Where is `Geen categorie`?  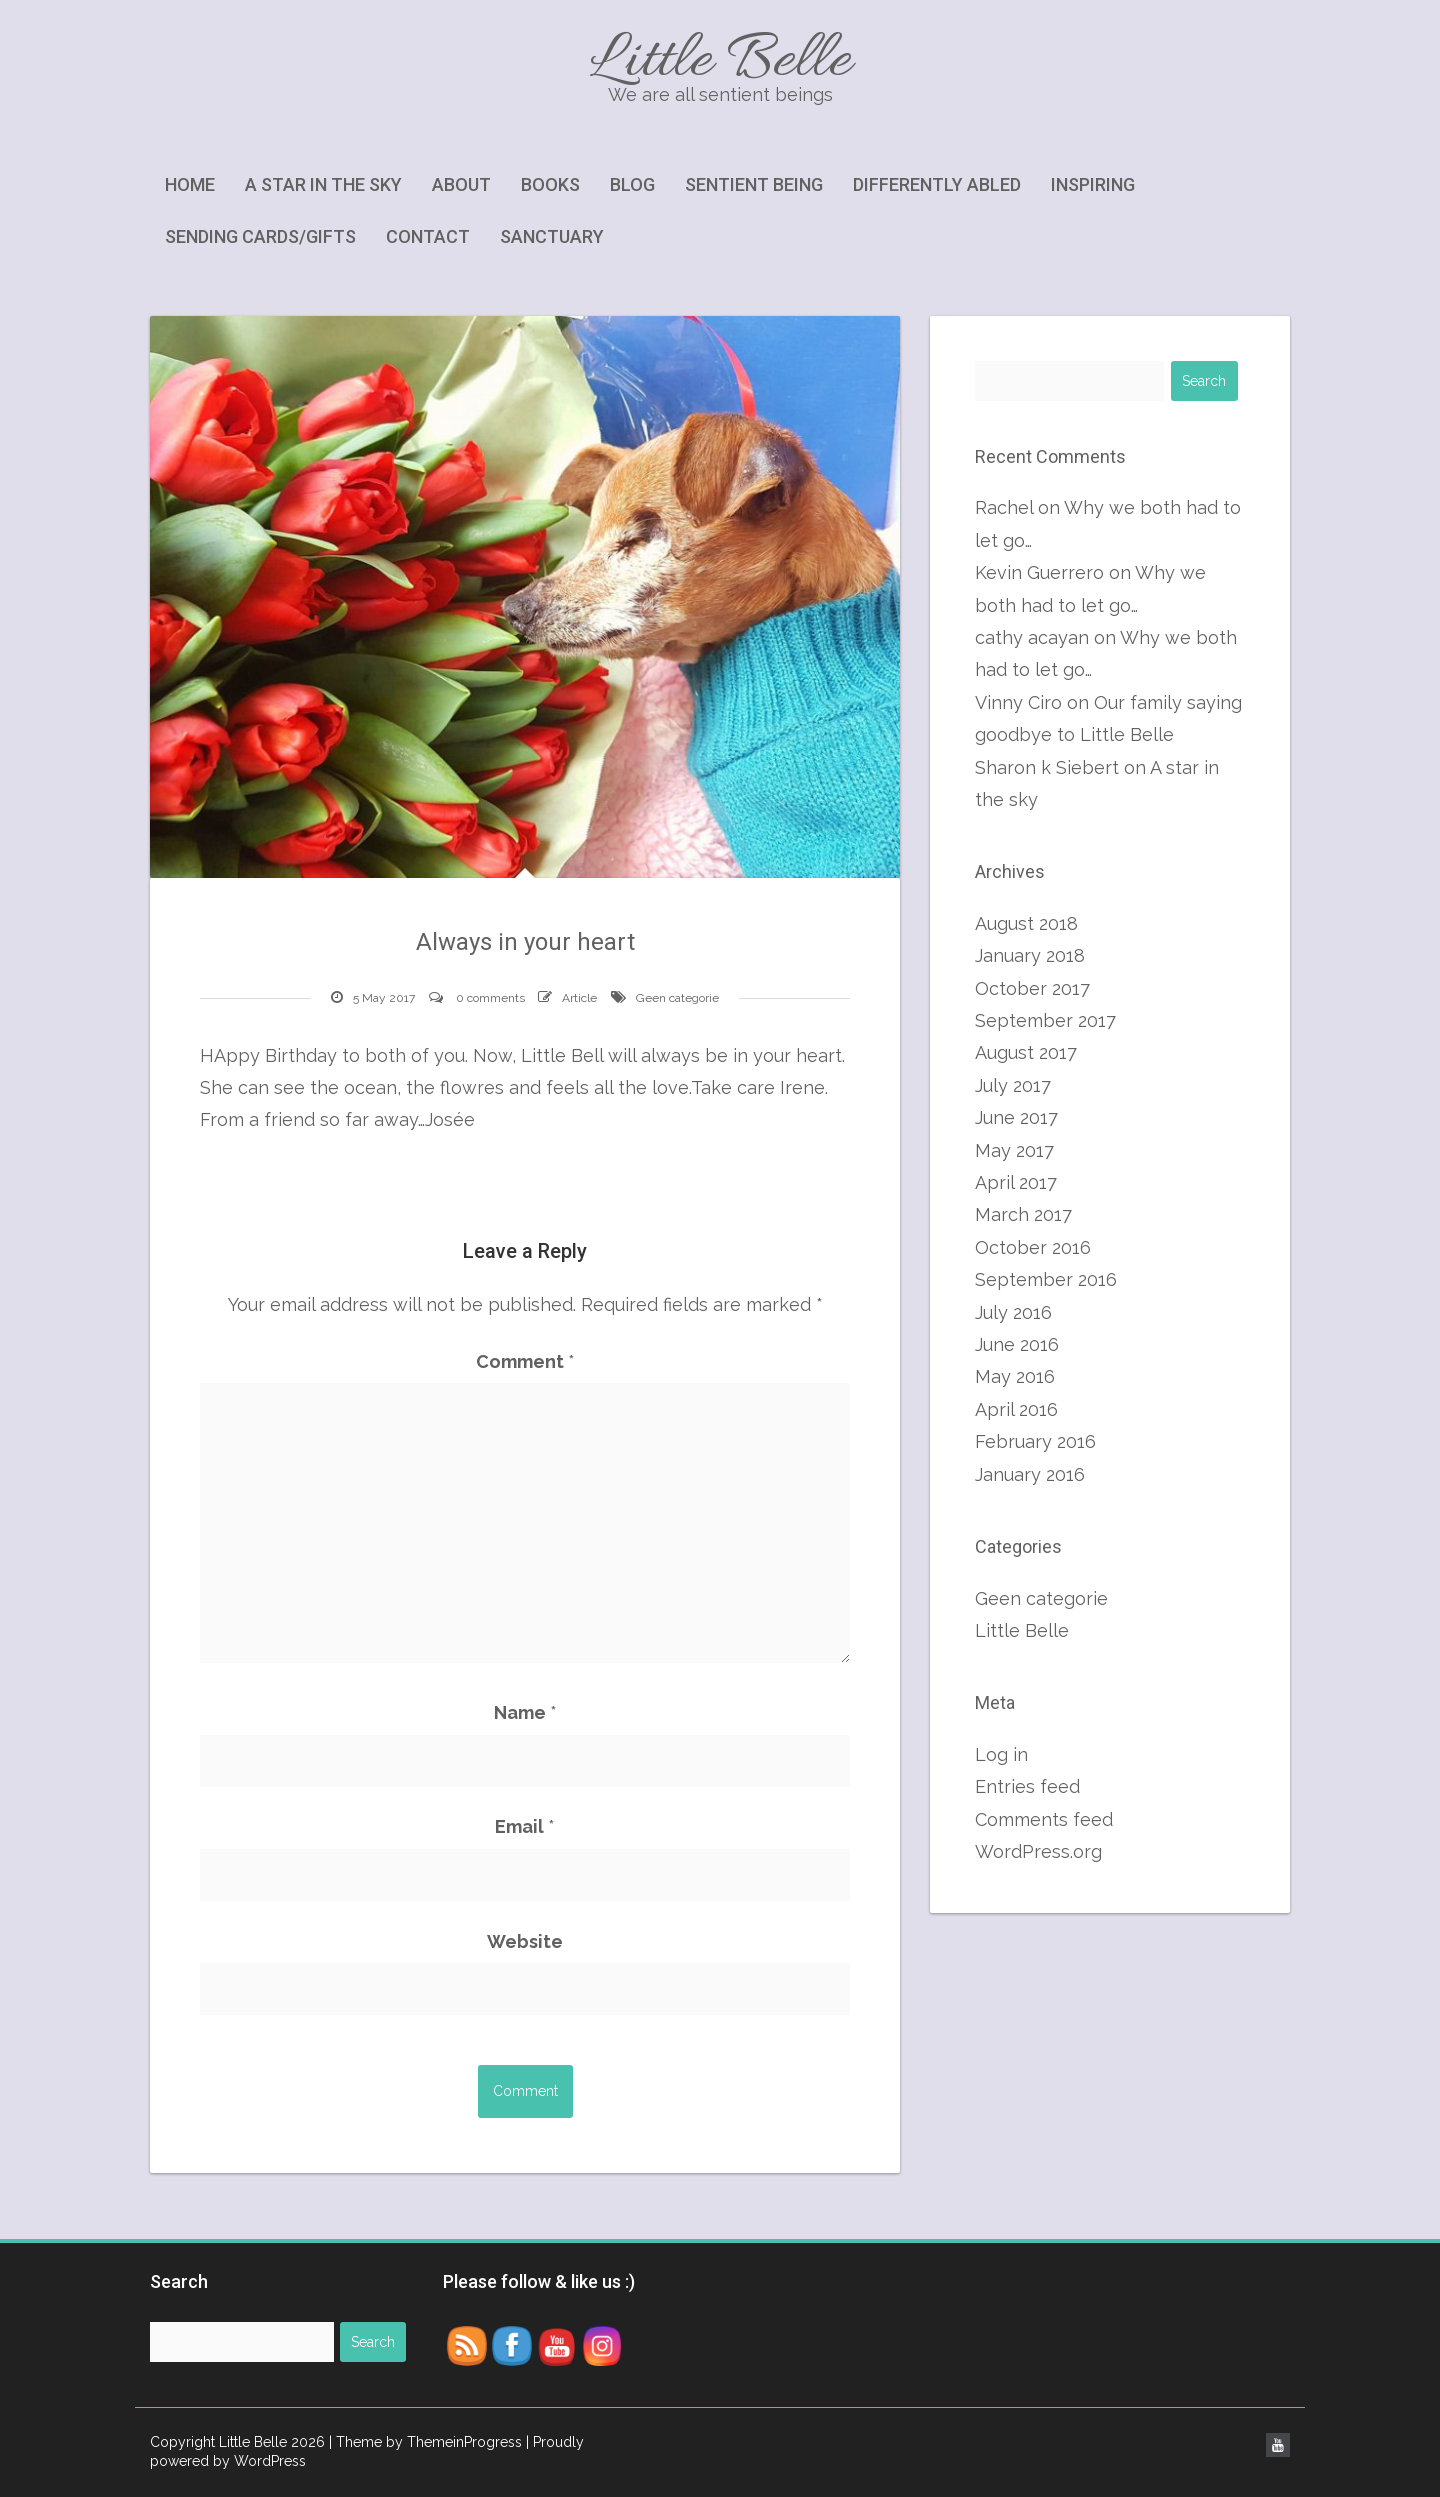
Geen categorie is located at coordinates (677, 998).